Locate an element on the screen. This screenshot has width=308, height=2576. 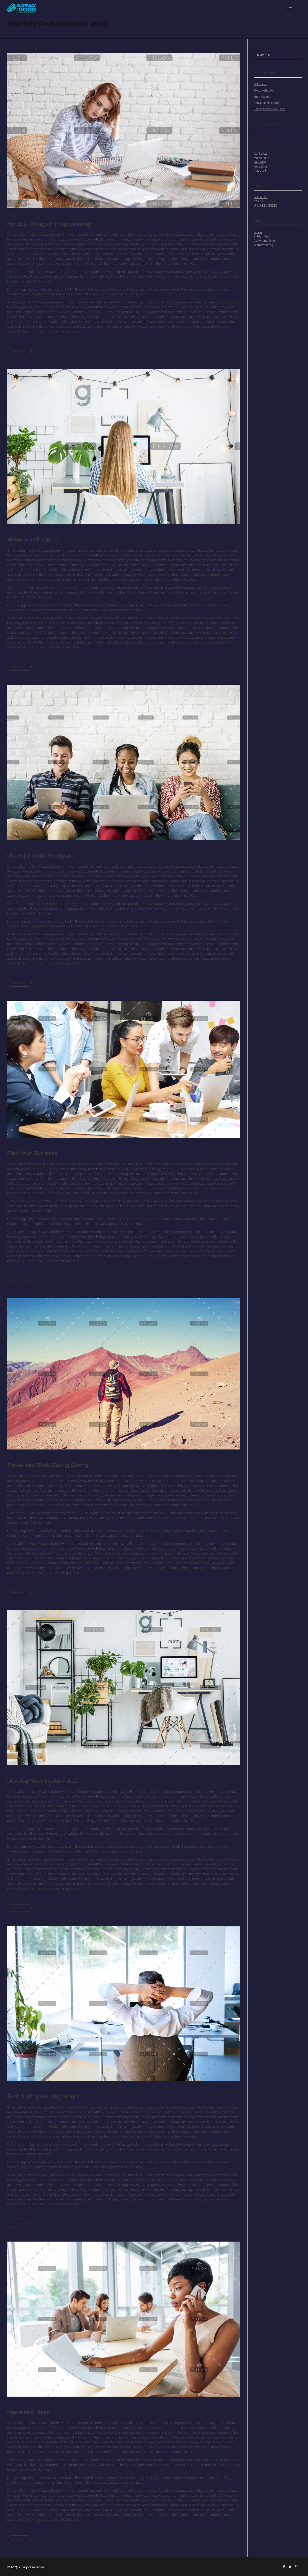
Comments feed is located at coordinates (264, 240).